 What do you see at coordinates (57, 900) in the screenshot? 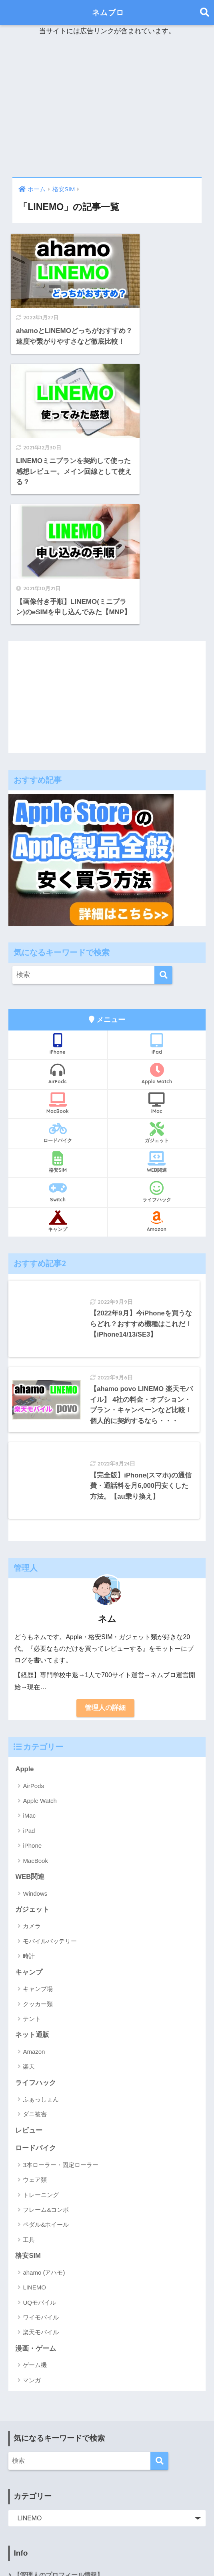
I see `iPhone` at bounding box center [57, 900].